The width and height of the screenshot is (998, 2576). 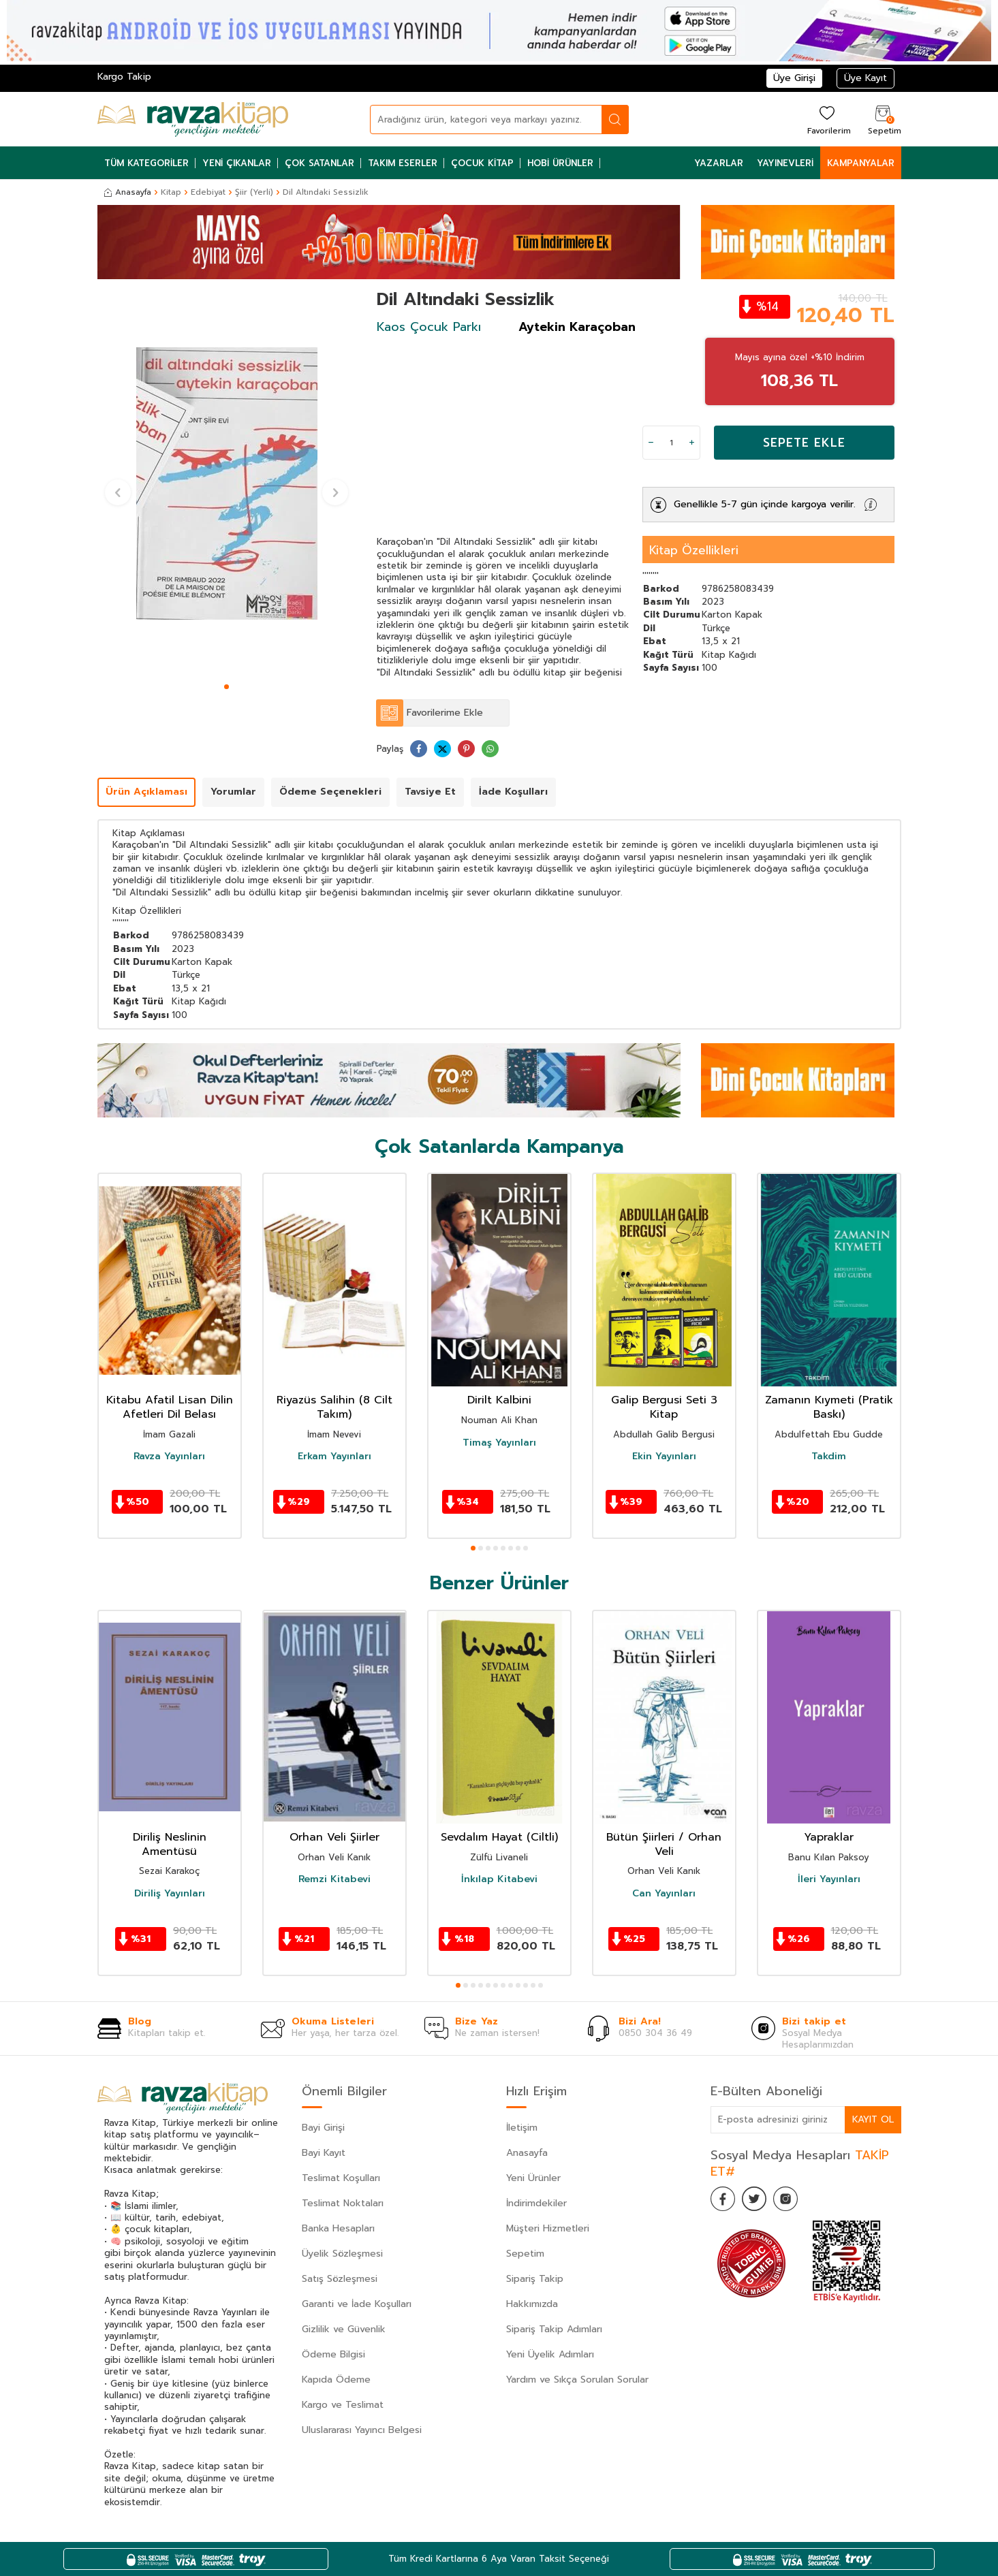 What do you see at coordinates (362, 2430) in the screenshot?
I see `Uluslararası Yayıncı Belgesi` at bounding box center [362, 2430].